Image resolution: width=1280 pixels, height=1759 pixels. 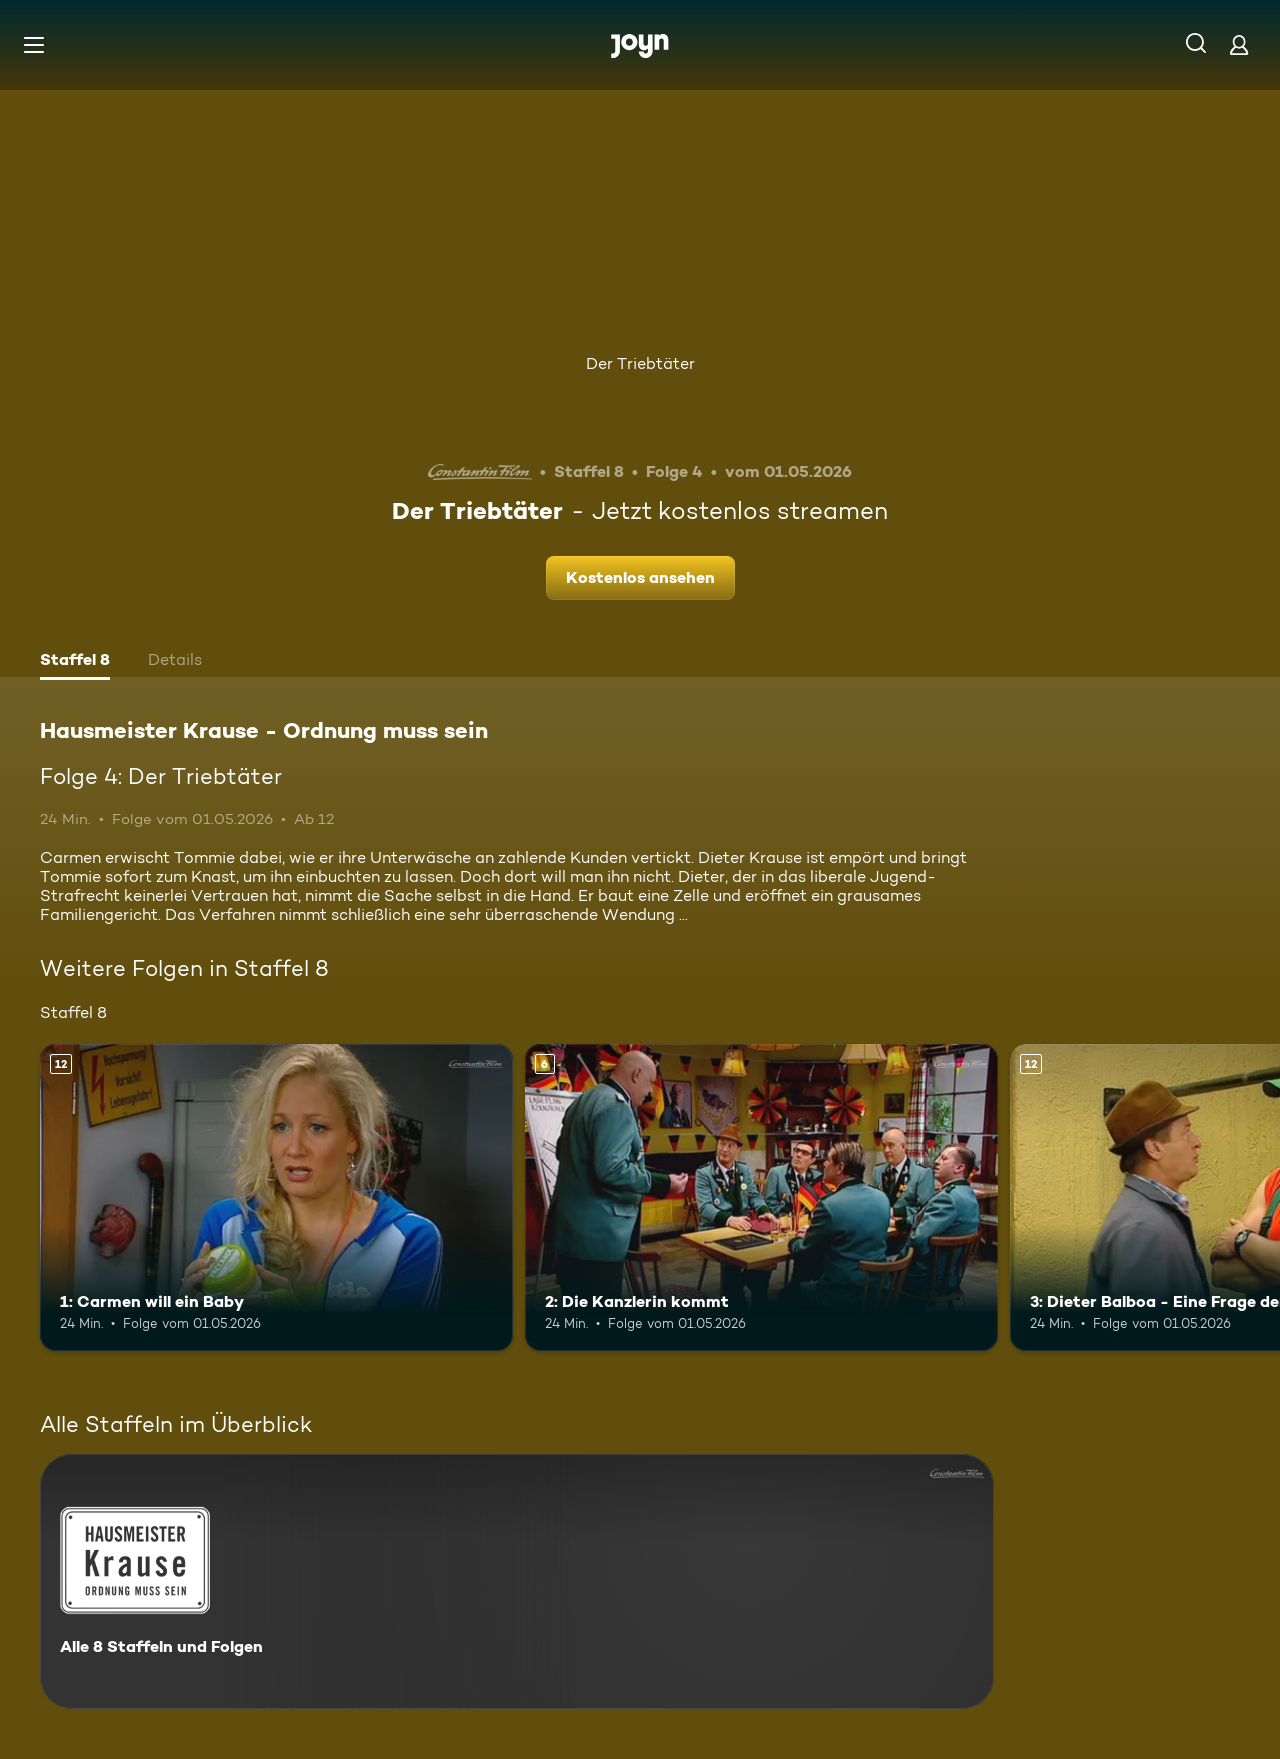 I want to click on Der Triebtäter, so click(x=640, y=363).